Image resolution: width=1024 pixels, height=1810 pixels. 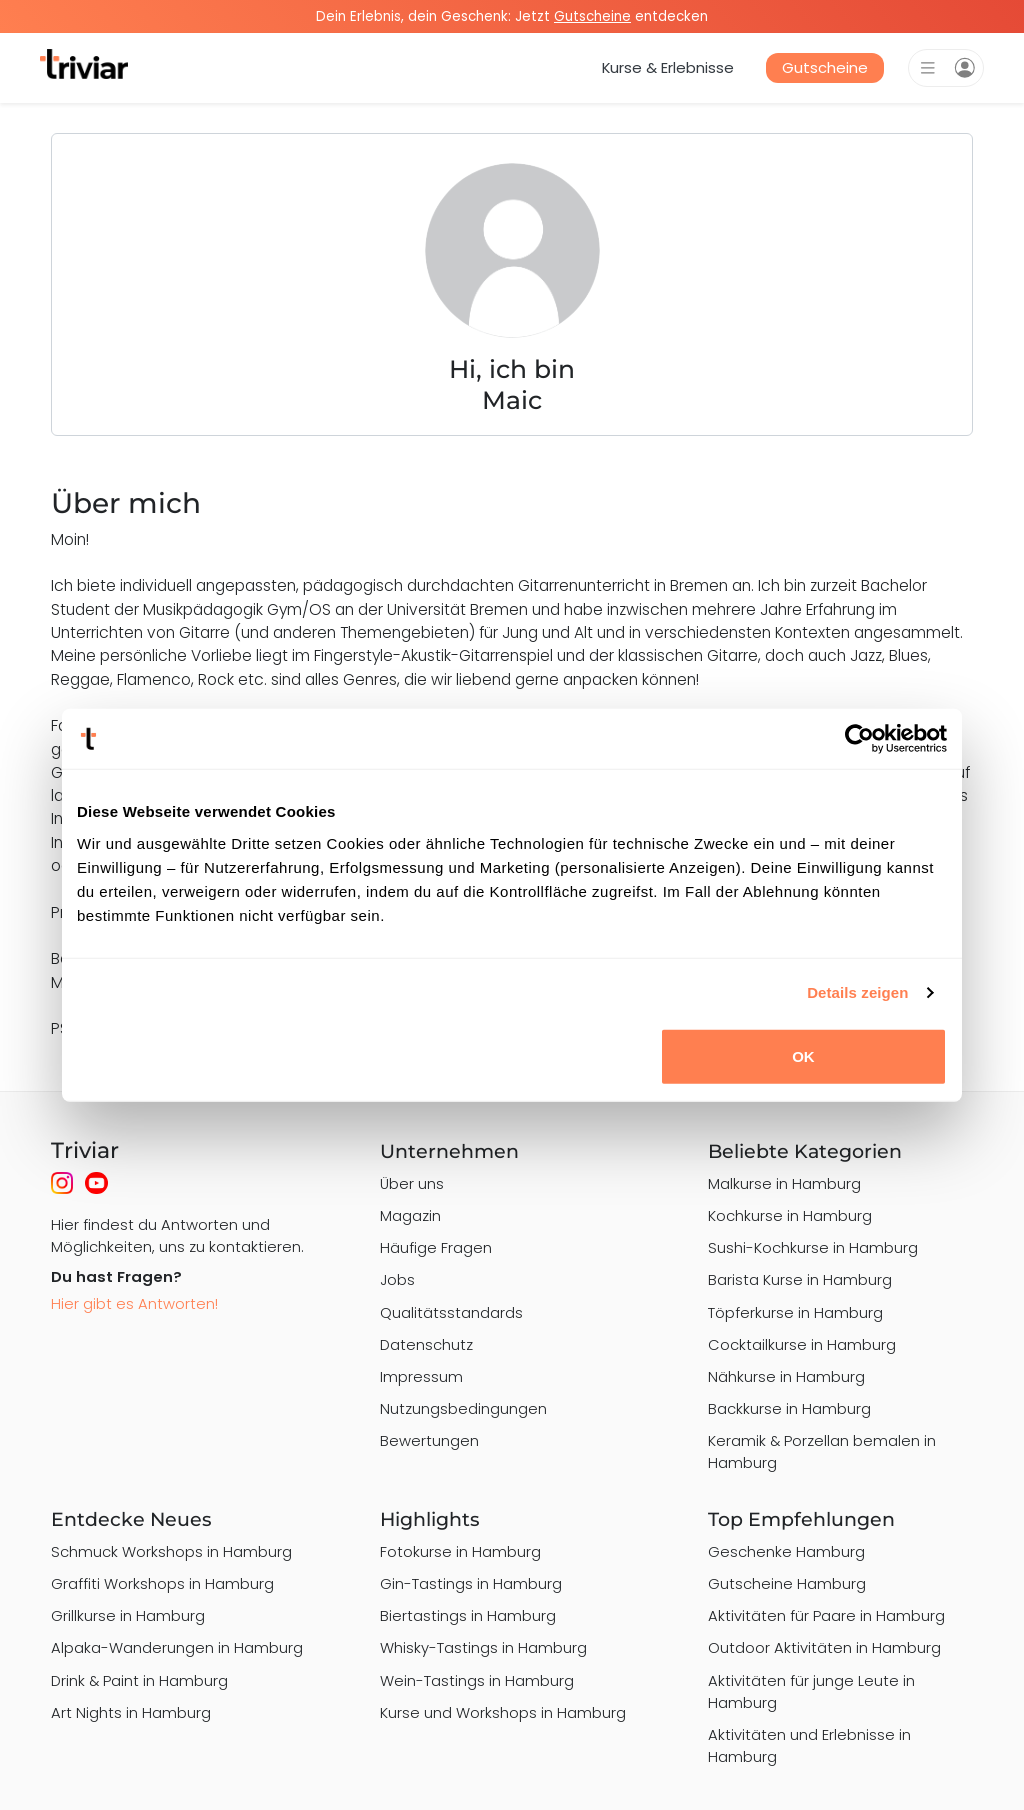 What do you see at coordinates (483, 1647) in the screenshot?
I see `Whisky-Tastings in Hamburg` at bounding box center [483, 1647].